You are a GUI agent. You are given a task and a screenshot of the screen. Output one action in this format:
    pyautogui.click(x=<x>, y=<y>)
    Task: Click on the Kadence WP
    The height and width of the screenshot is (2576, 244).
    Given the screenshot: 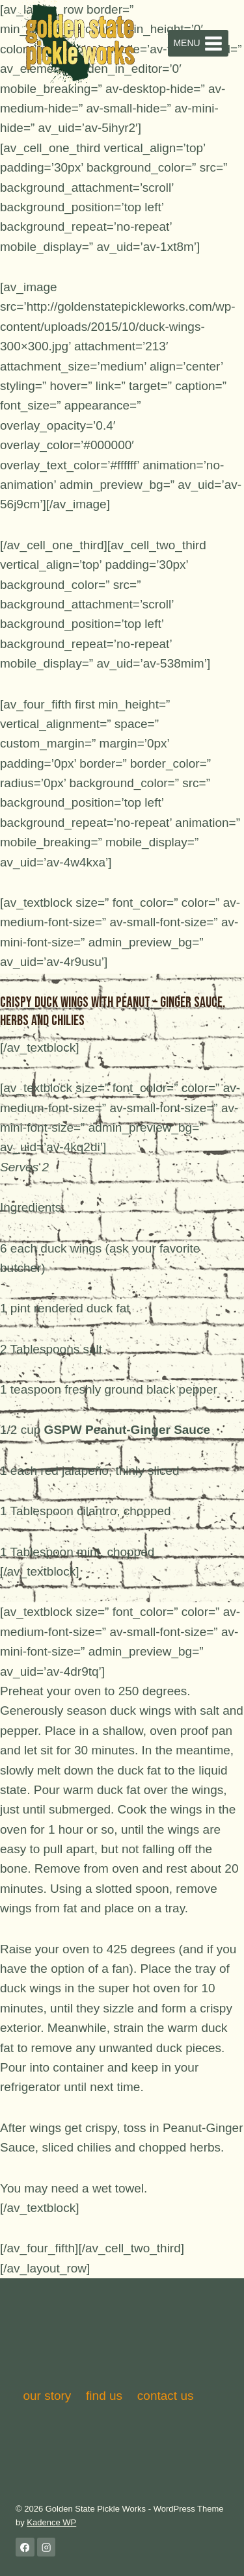 What is the action you would take?
    pyautogui.click(x=51, y=2522)
    